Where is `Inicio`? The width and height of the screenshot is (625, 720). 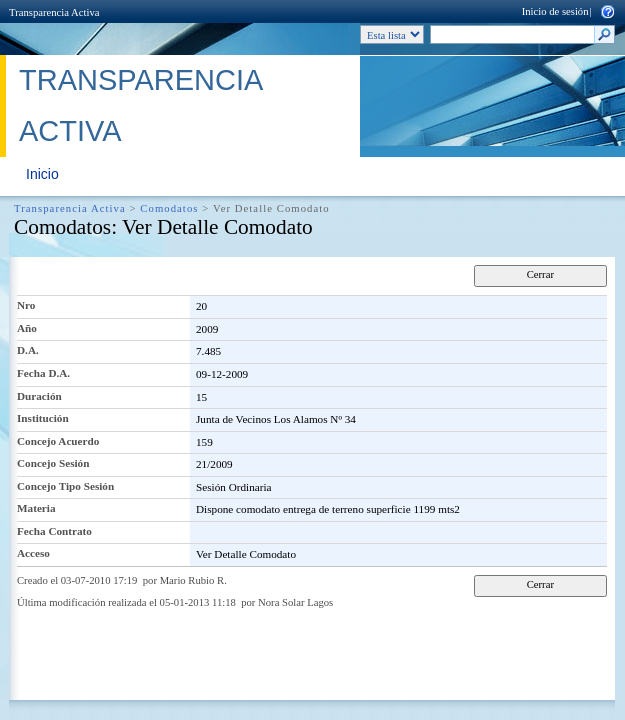 Inicio is located at coordinates (42, 174).